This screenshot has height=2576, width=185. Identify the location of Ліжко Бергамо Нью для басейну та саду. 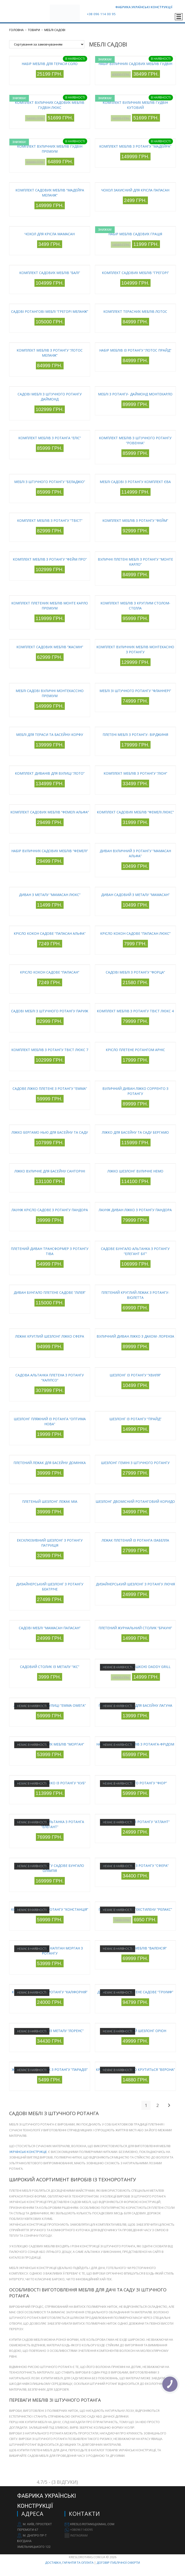
(50, 1132).